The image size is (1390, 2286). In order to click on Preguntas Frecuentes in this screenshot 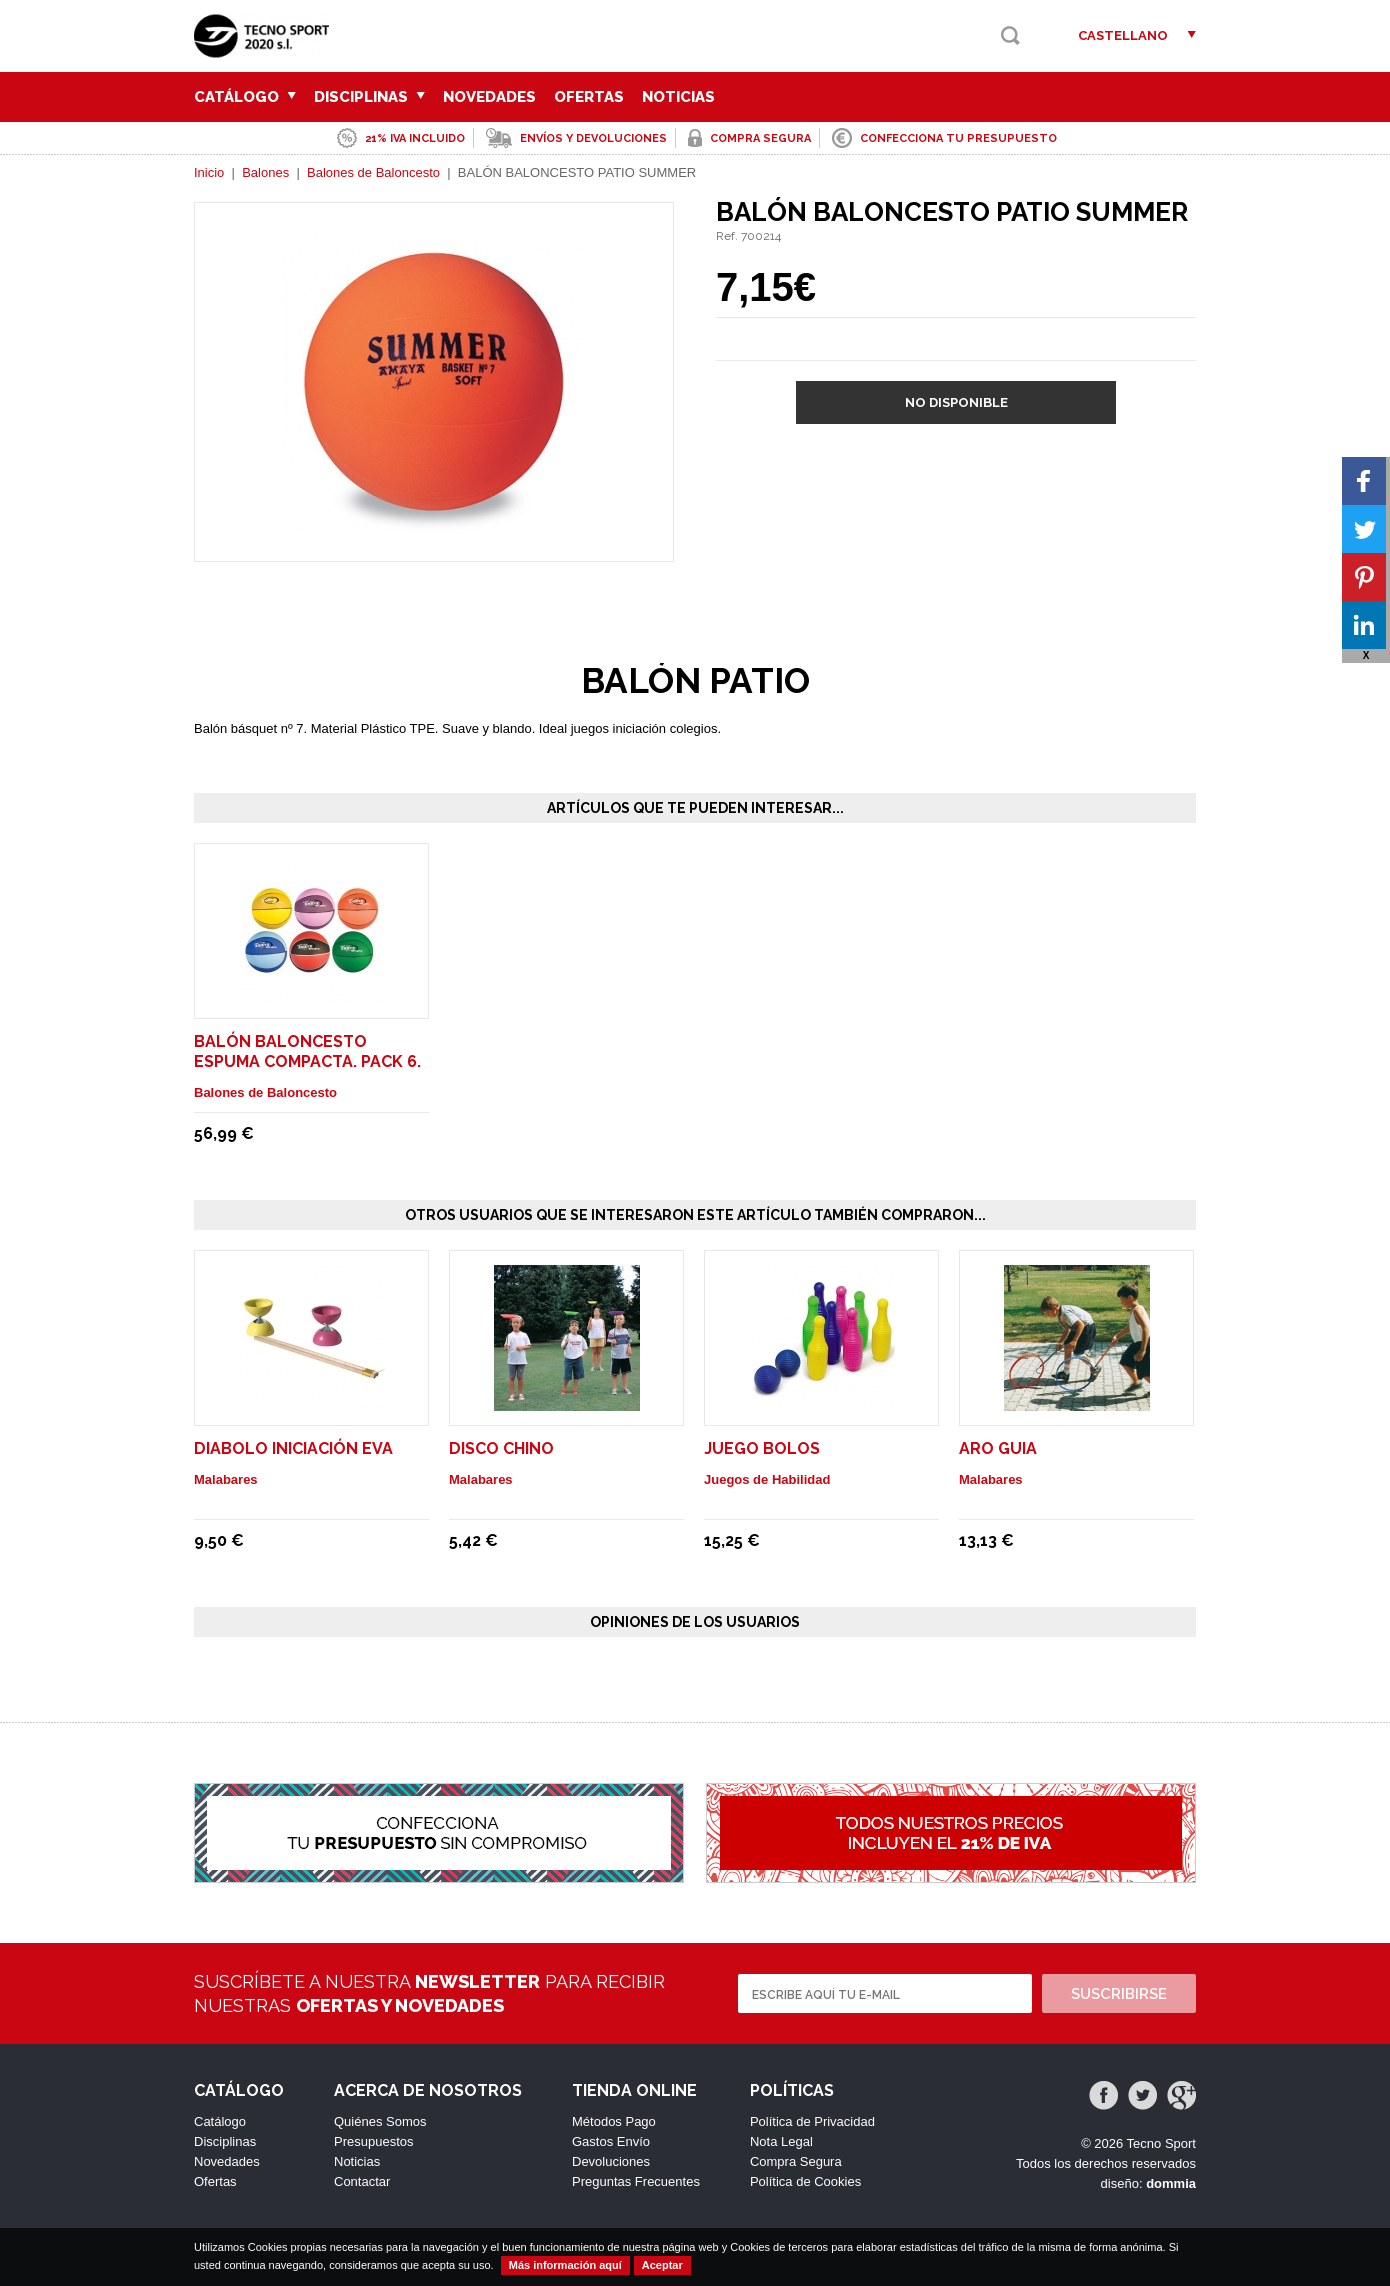, I will do `click(636, 2181)`.